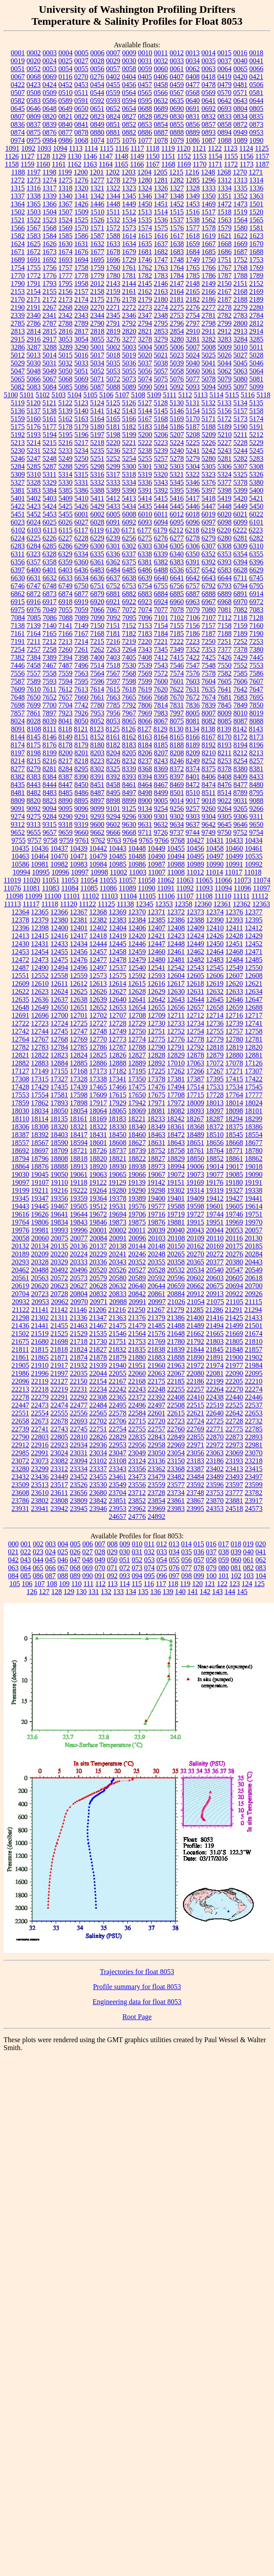 This screenshot has width=274, height=2576. What do you see at coordinates (97, 53) in the screenshot?
I see `0006` at bounding box center [97, 53].